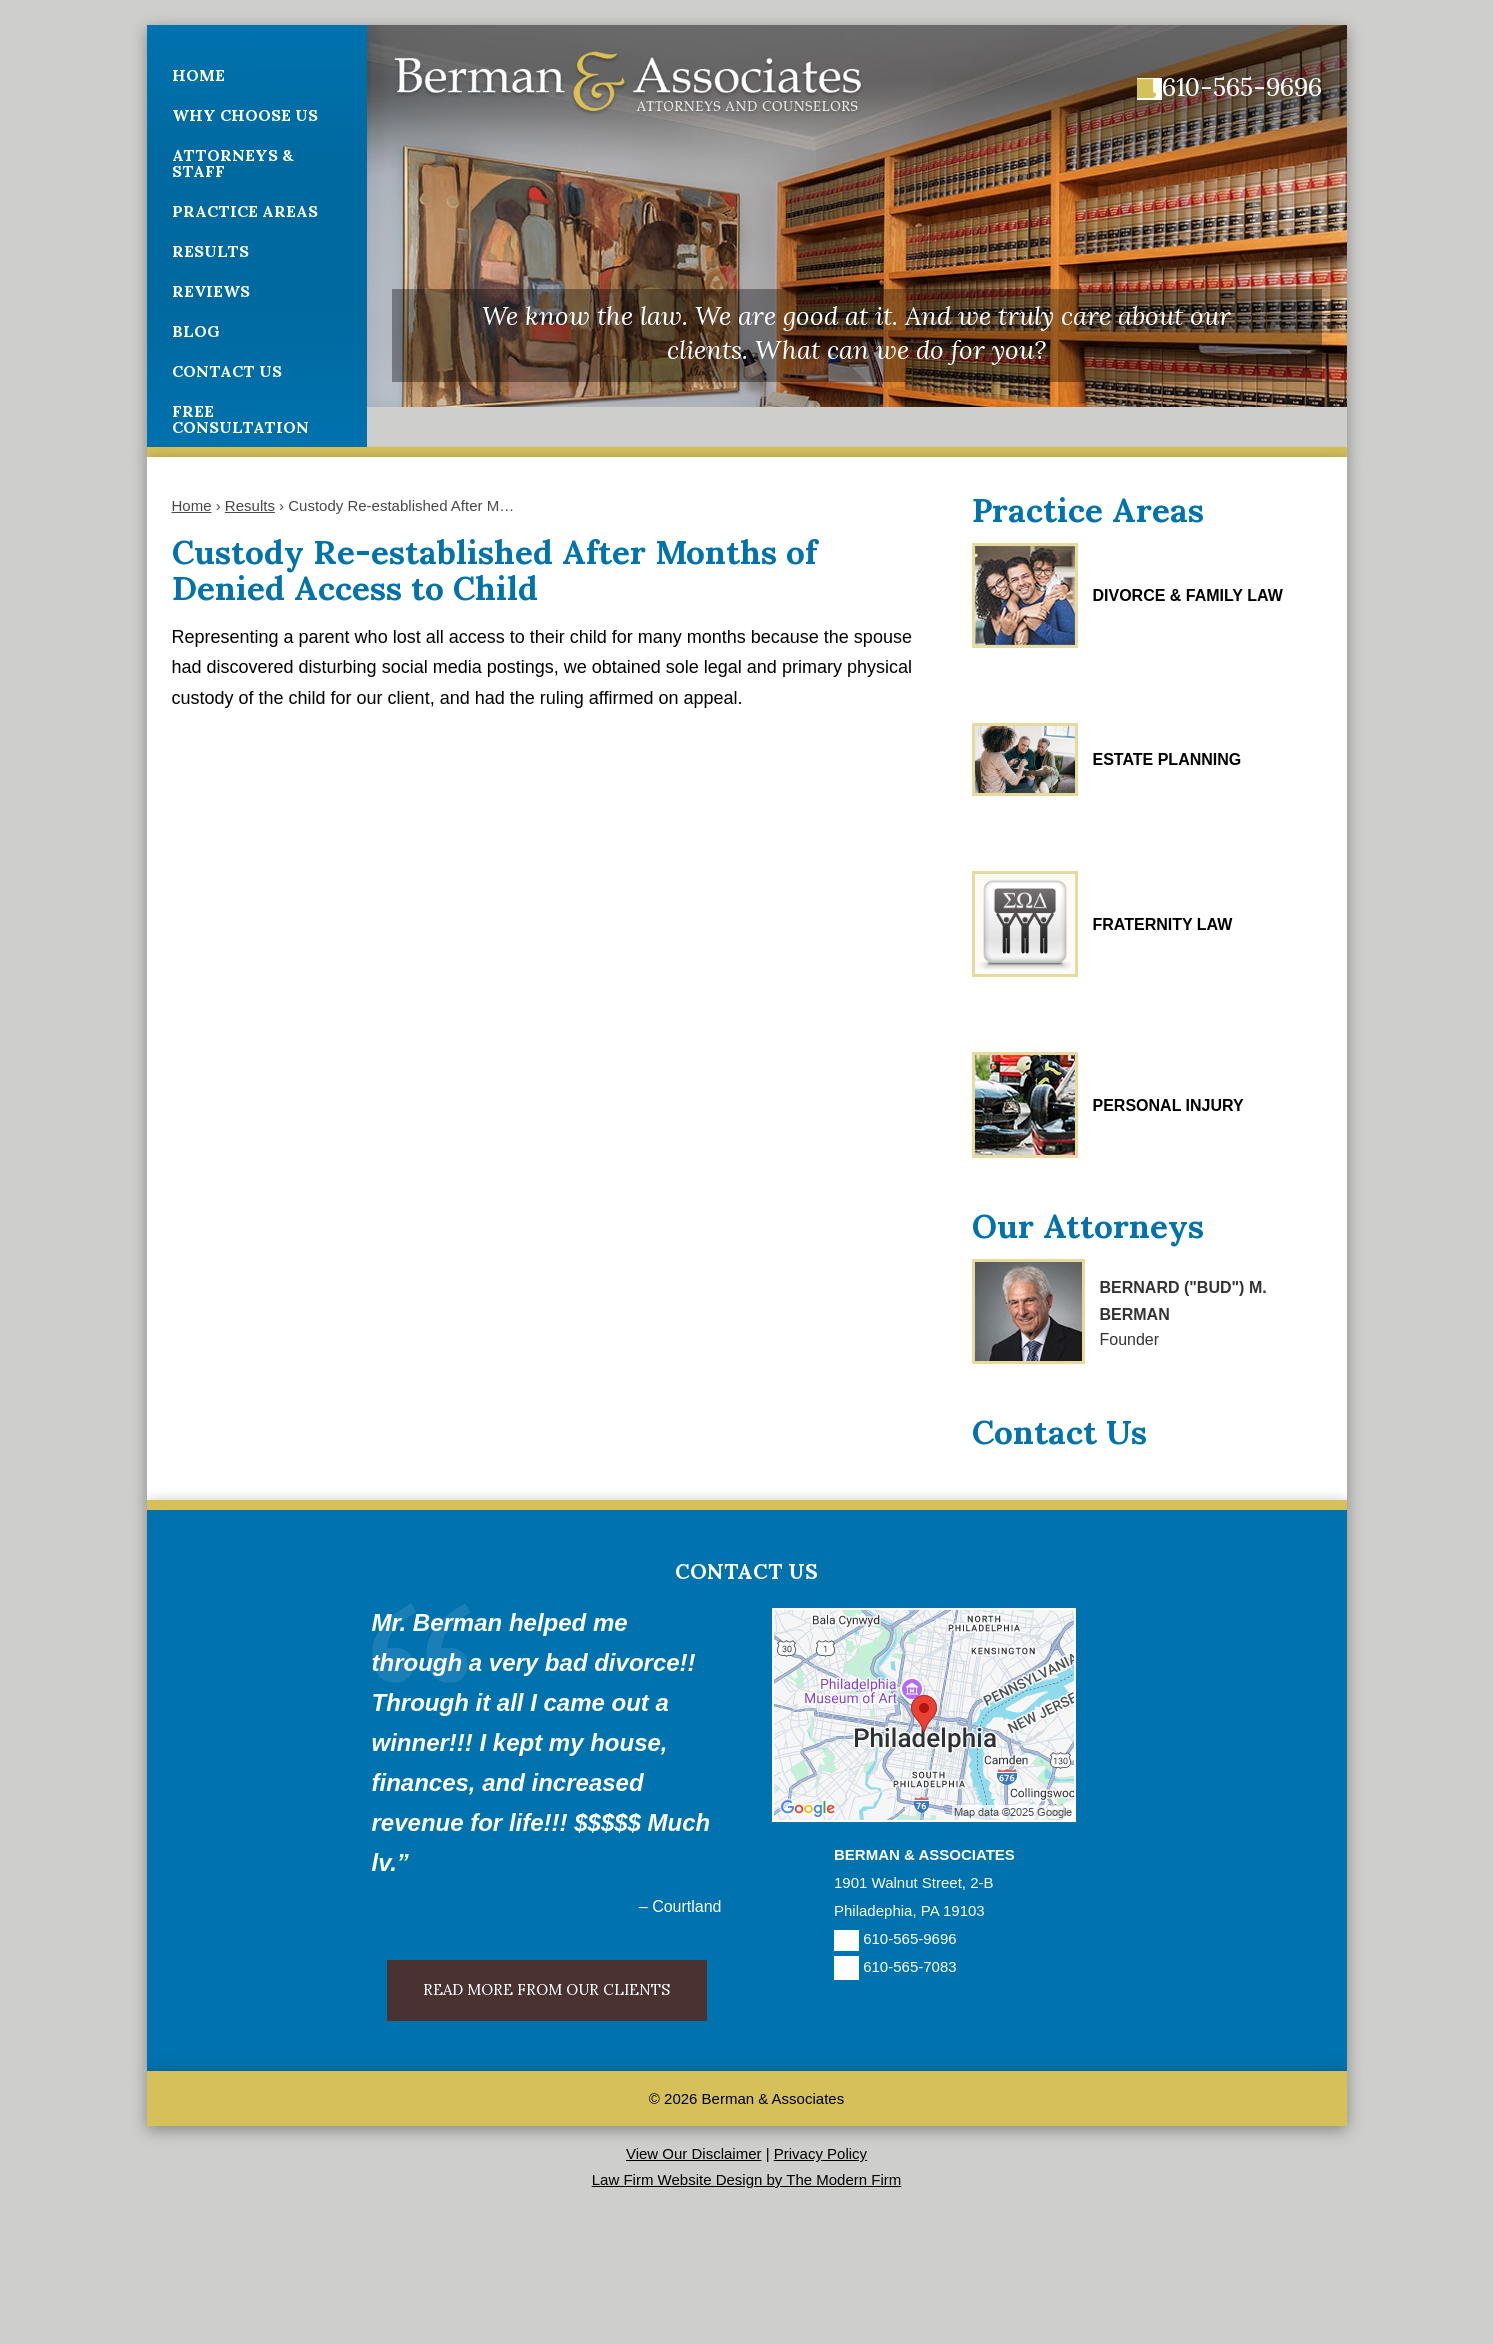 This screenshot has width=1493, height=2344. I want to click on Founder, so click(1130, 1339).